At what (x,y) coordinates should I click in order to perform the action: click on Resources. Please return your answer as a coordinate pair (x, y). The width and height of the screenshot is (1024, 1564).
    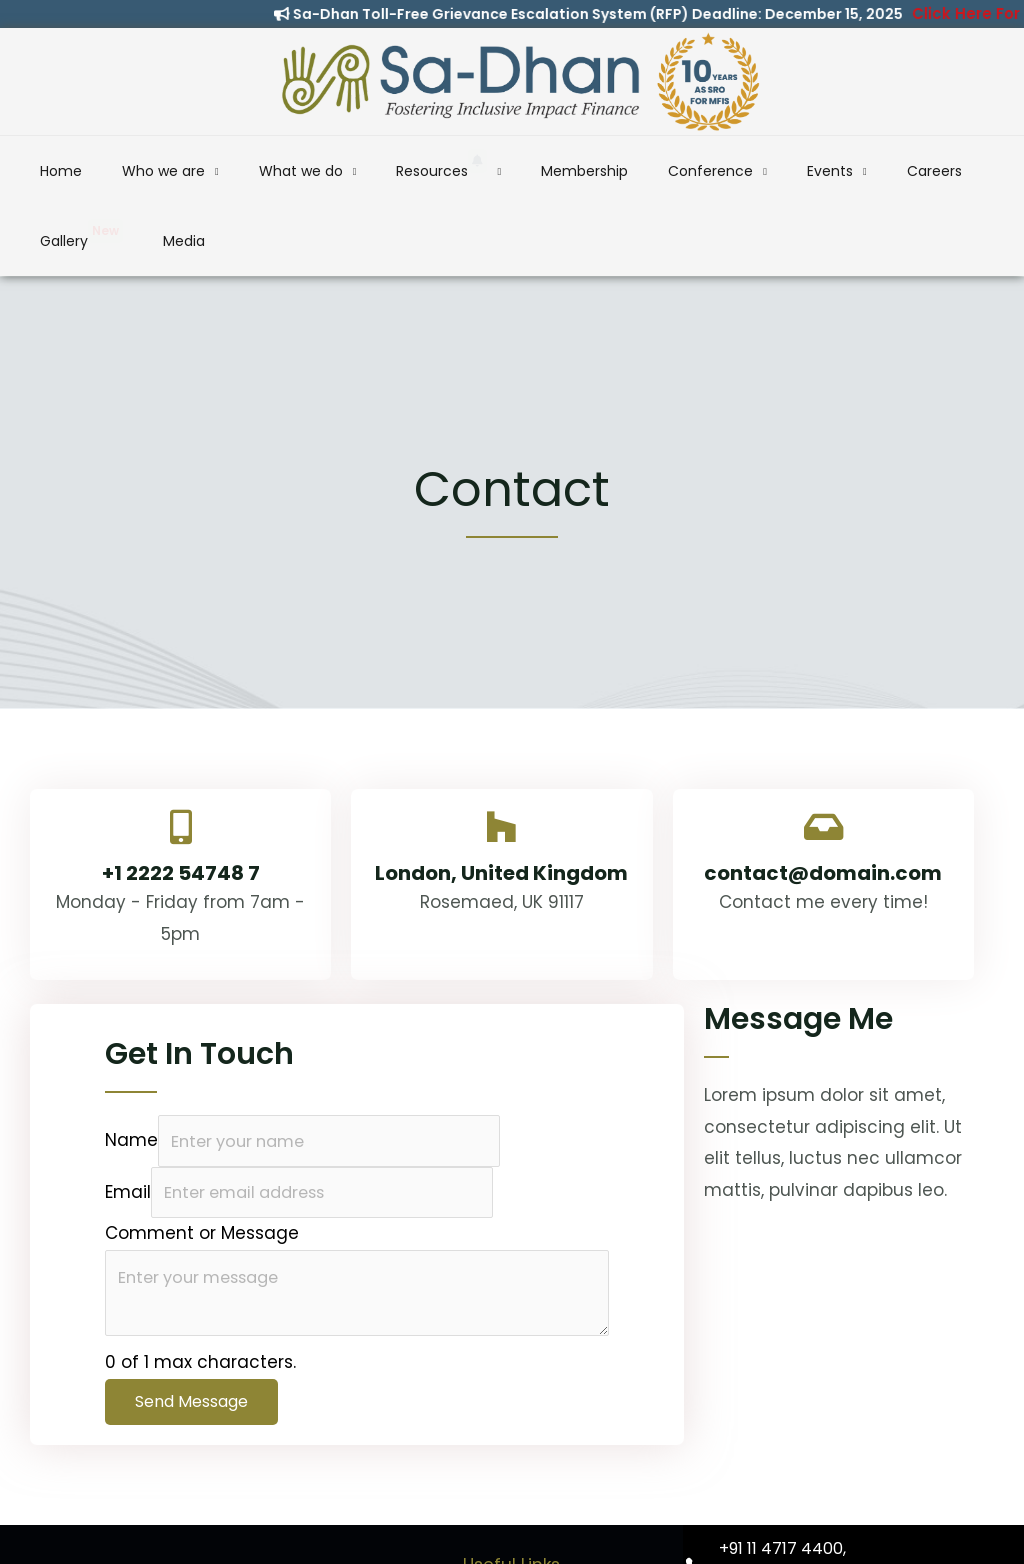
    Looking at the image, I should click on (389, 165).